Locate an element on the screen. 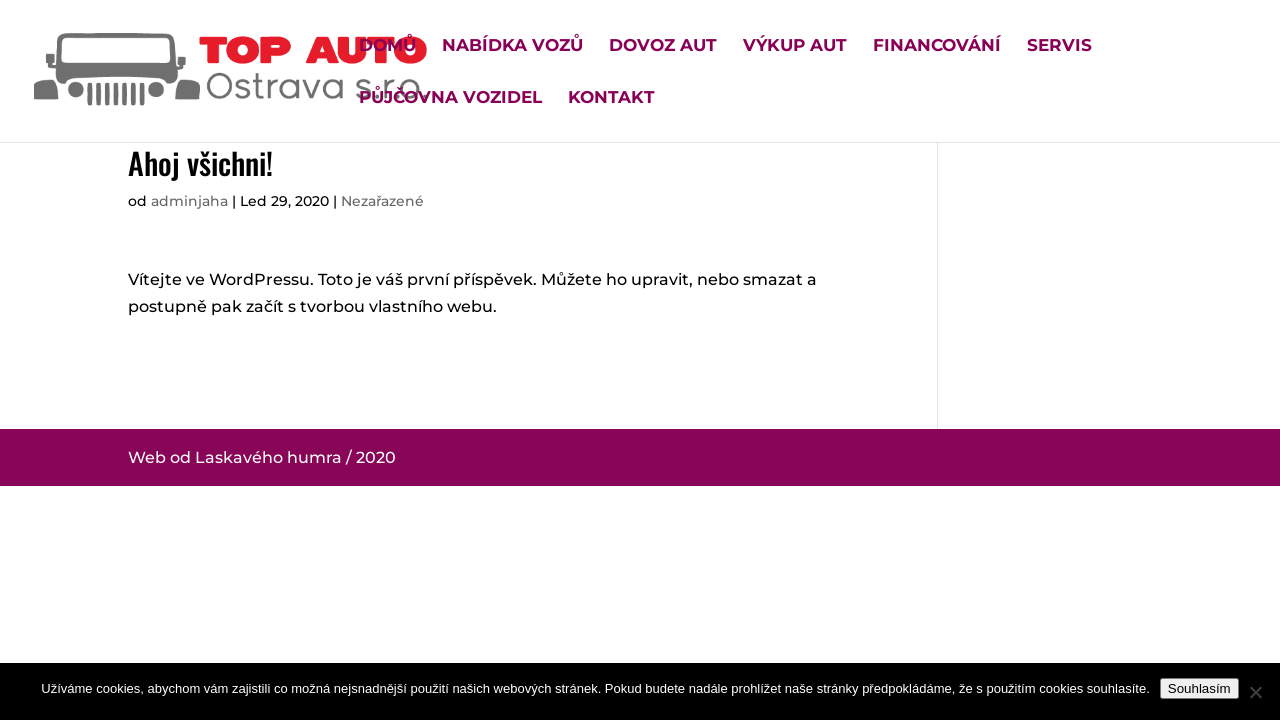  Nezařazené is located at coordinates (382, 201).